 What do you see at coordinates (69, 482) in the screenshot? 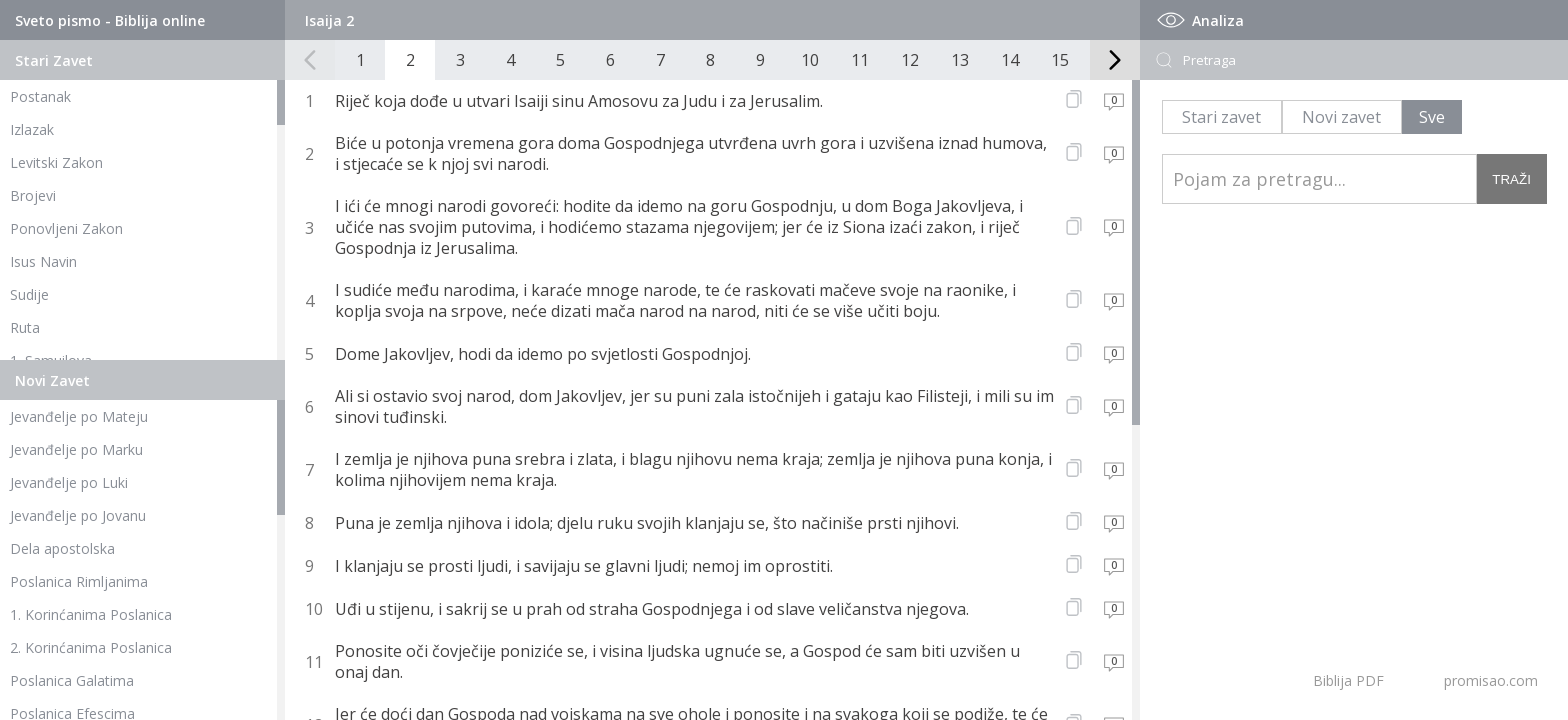
I see `Jevanđelje po Luki` at bounding box center [69, 482].